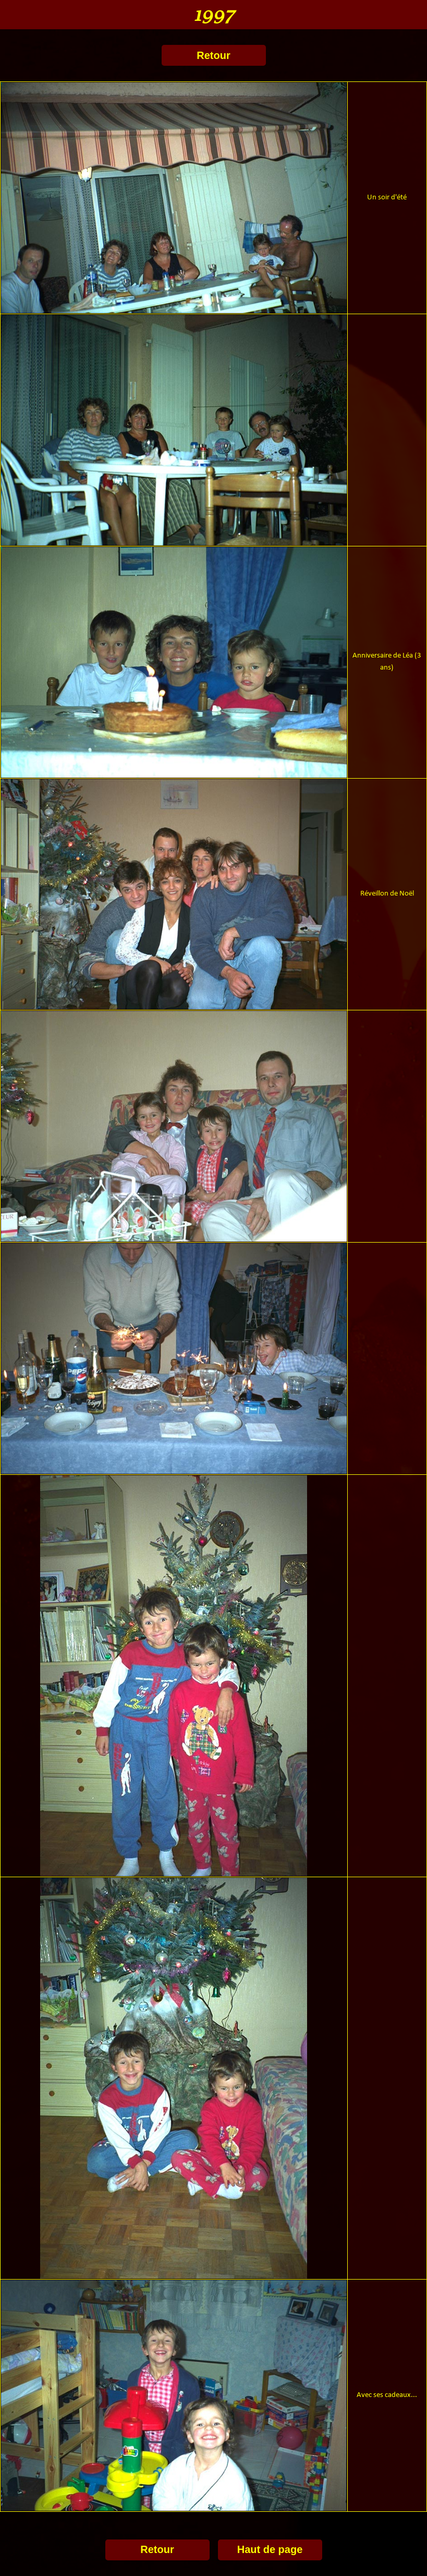 The width and height of the screenshot is (427, 2576). What do you see at coordinates (270, 2549) in the screenshot?
I see `Haut de page` at bounding box center [270, 2549].